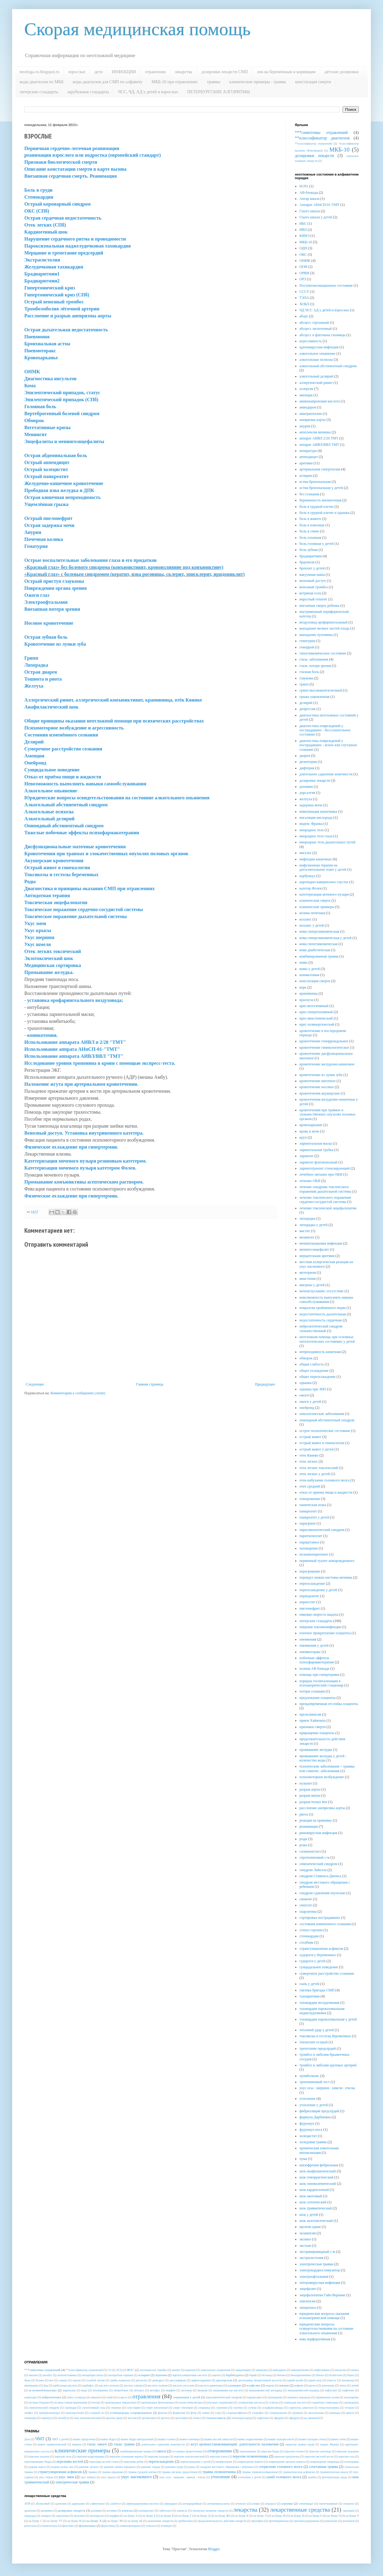 This screenshot has height=2576, width=383. What do you see at coordinates (325, 1633) in the screenshot?
I see `плотное прикрепление плаценты` at bounding box center [325, 1633].